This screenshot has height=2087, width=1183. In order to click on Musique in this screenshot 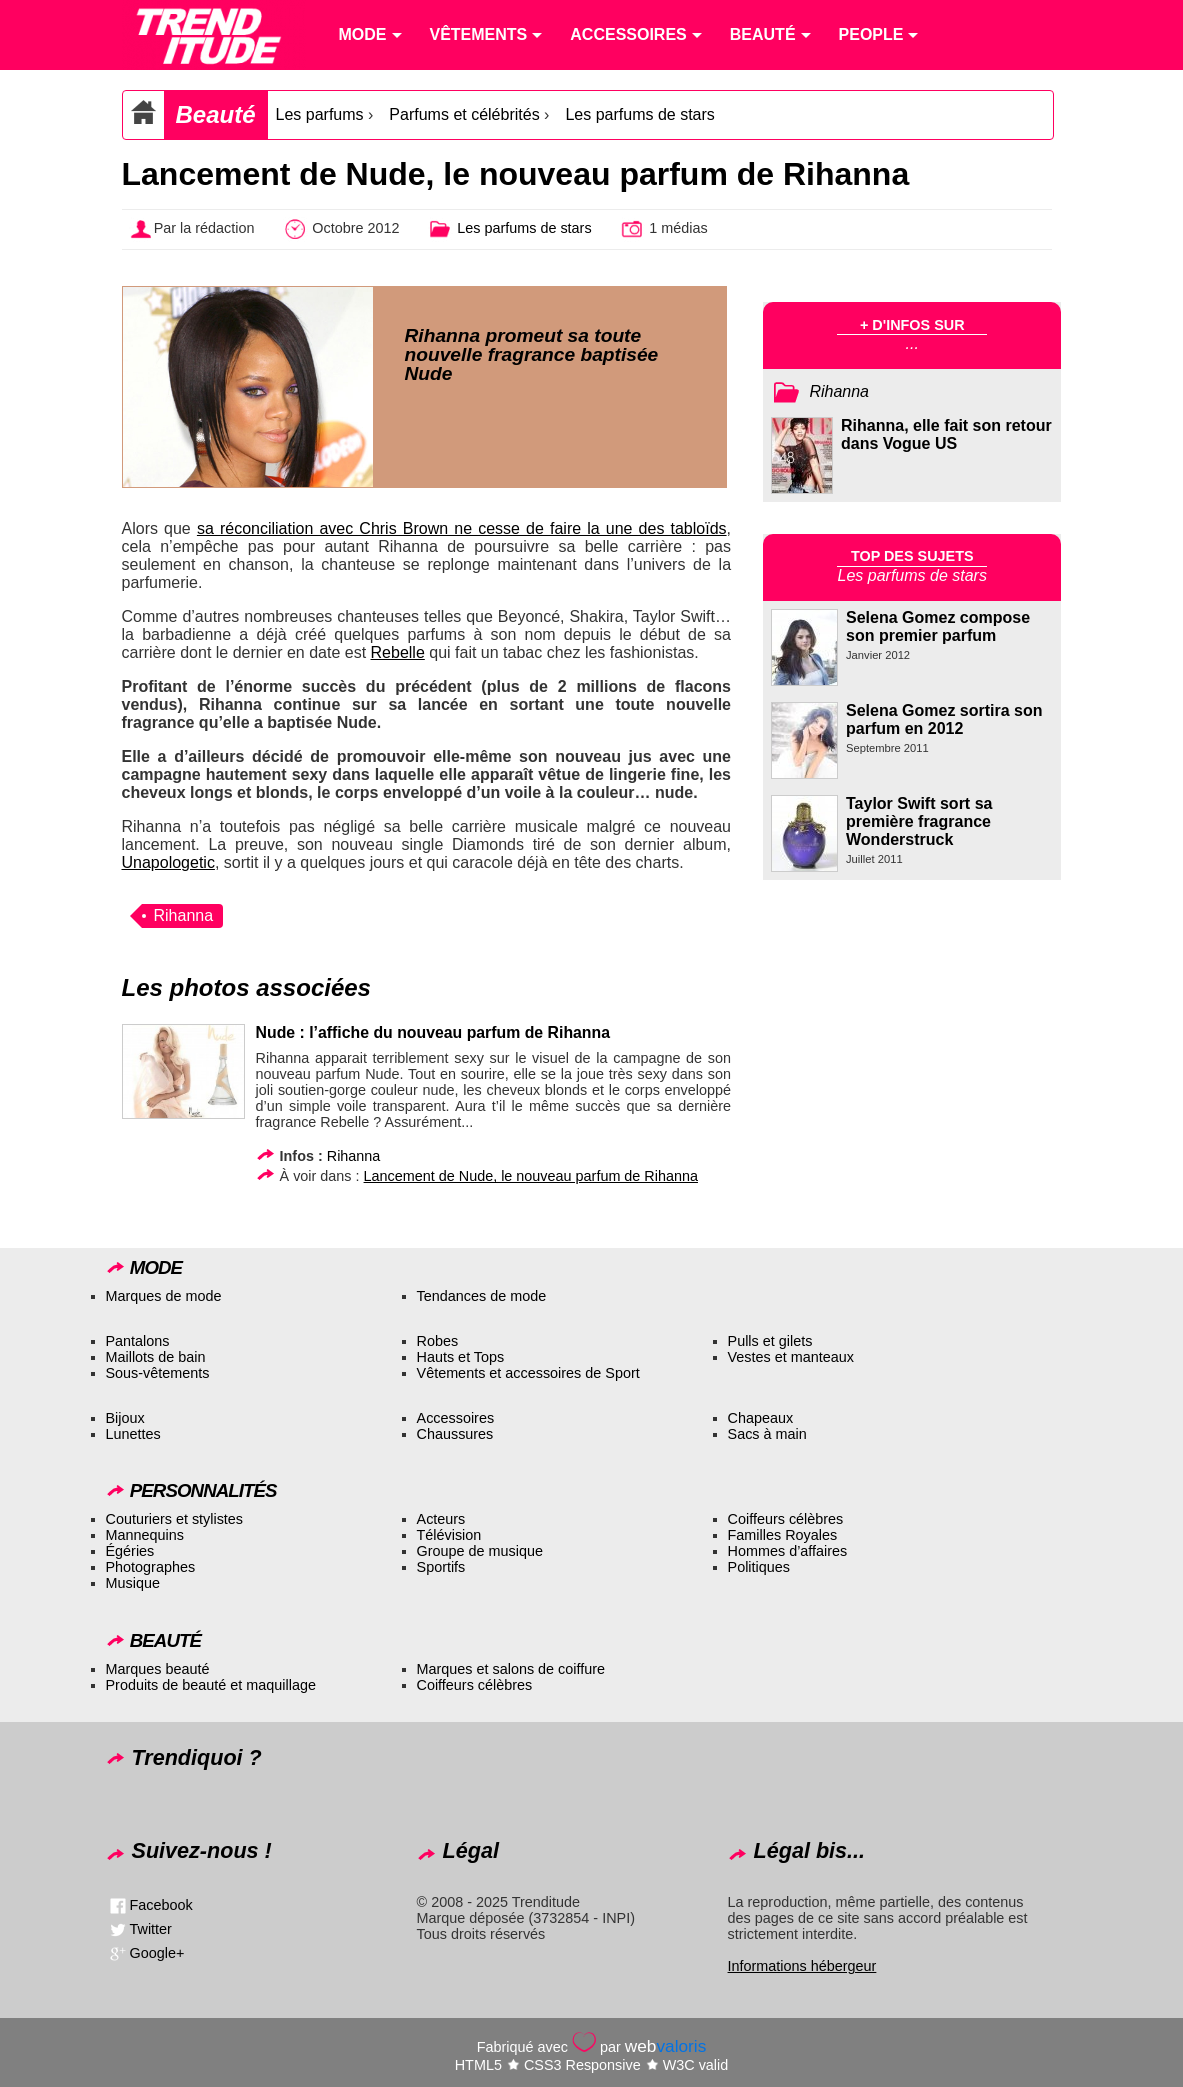, I will do `click(133, 1583)`.